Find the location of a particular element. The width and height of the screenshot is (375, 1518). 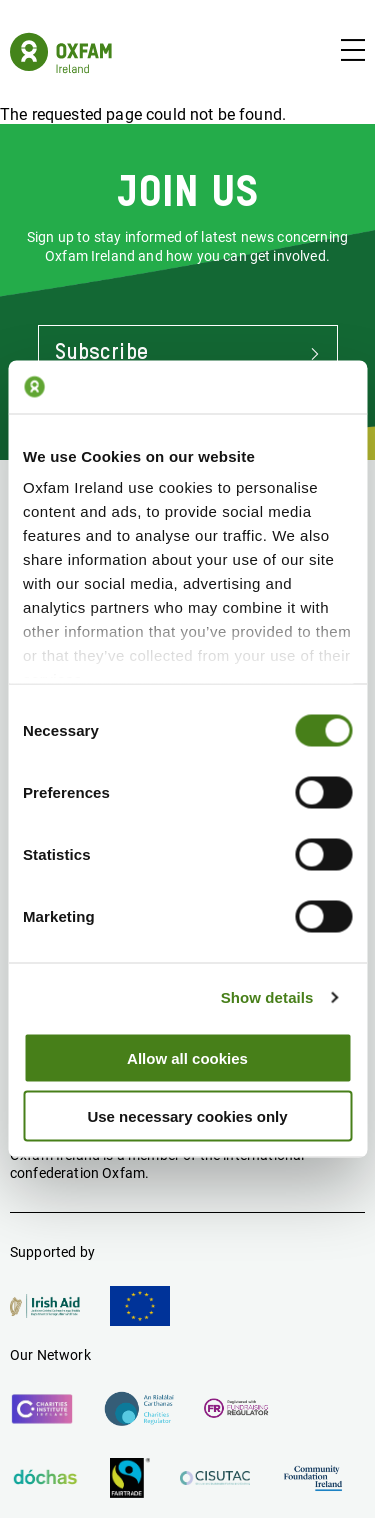

Show details is located at coordinates (267, 997).